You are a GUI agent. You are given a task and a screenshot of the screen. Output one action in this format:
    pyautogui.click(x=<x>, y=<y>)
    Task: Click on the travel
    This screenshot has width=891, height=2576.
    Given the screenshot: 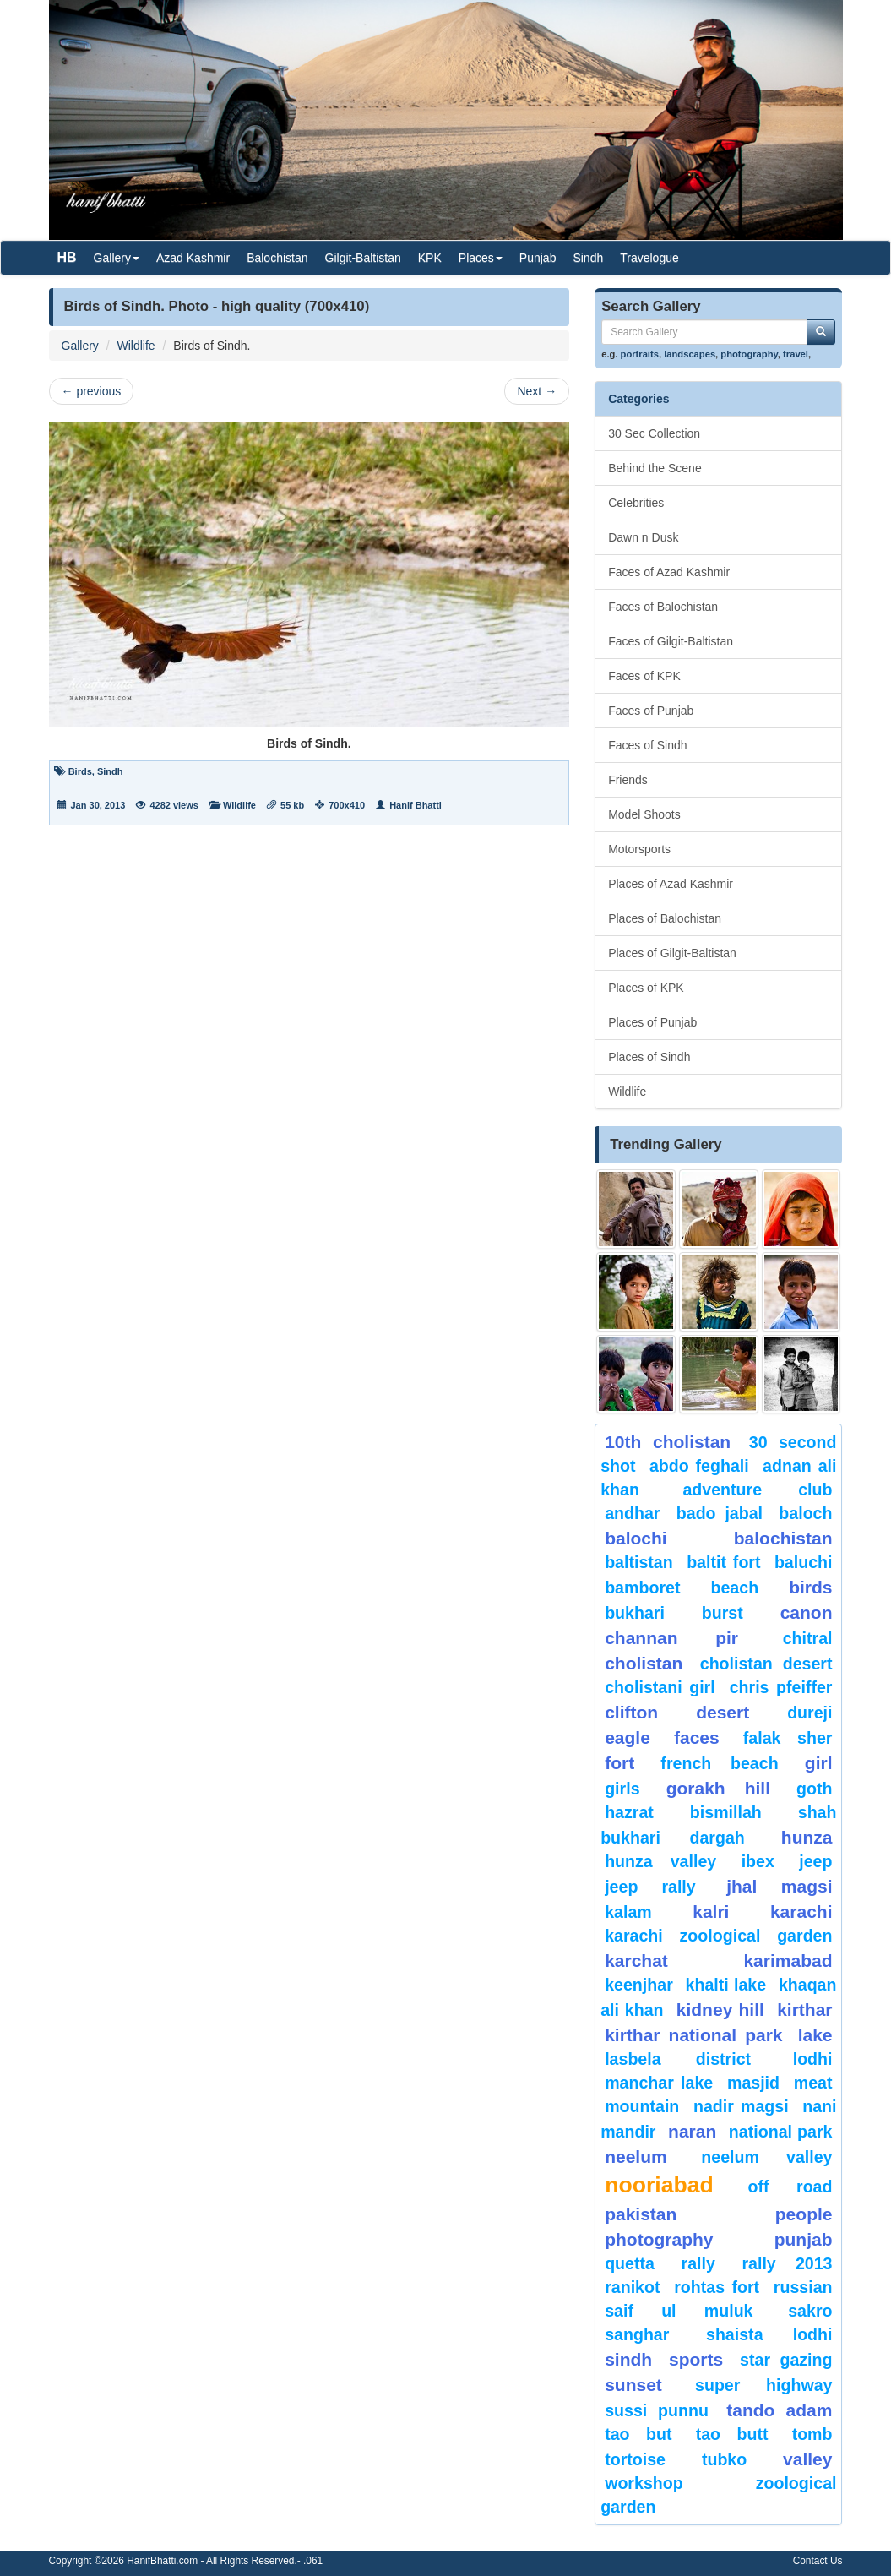 What is the action you would take?
    pyautogui.click(x=795, y=354)
    